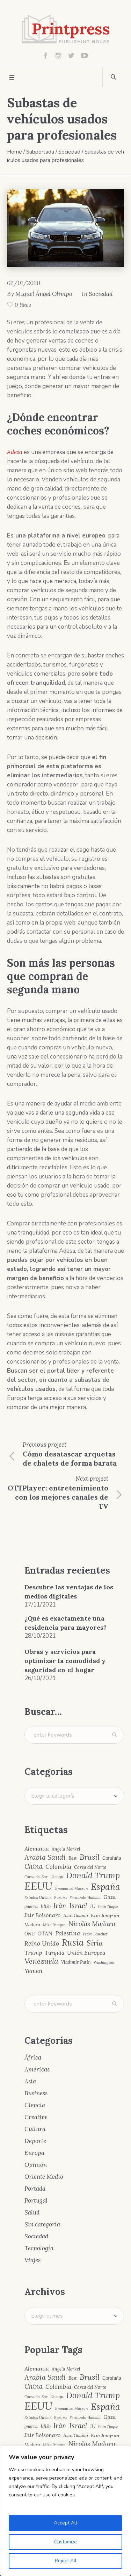  I want to click on Cultura, so click(34, 2129).